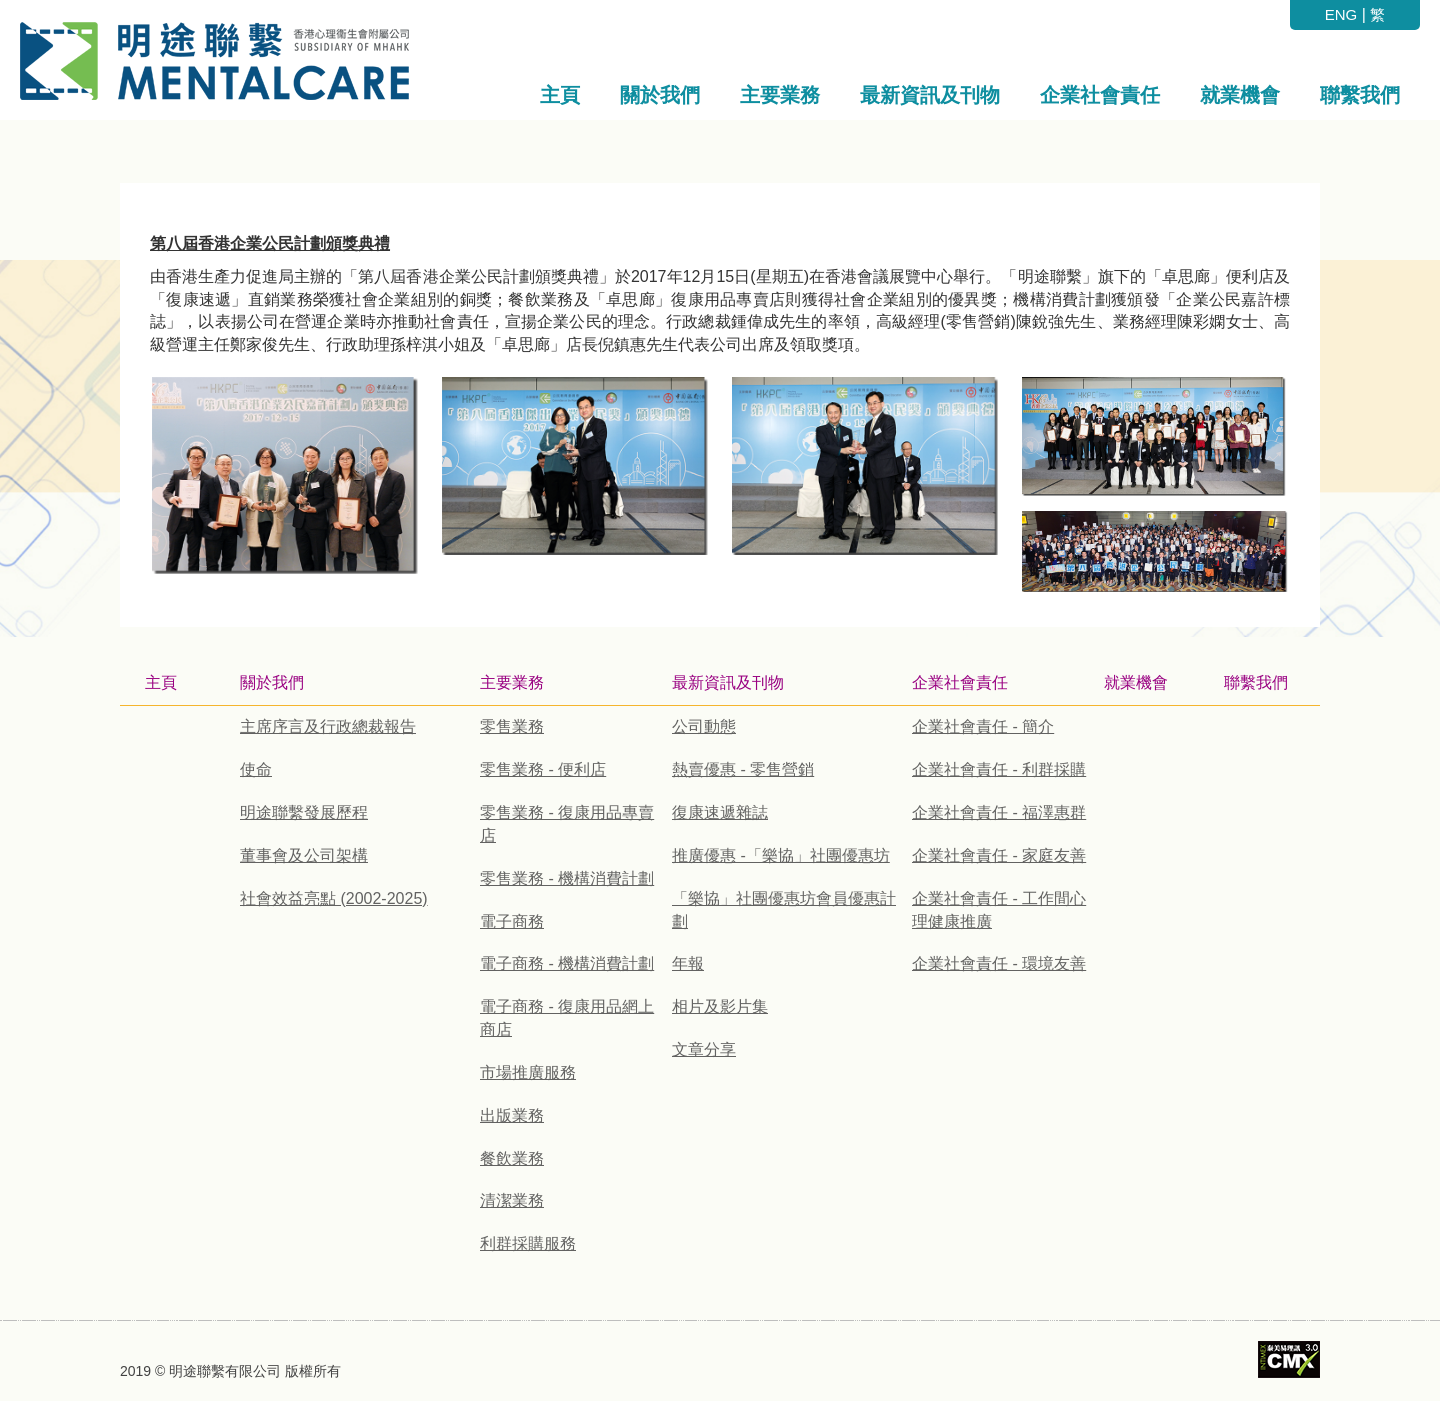 The width and height of the screenshot is (1440, 1401). I want to click on 市場推廣服務, so click(528, 1072).